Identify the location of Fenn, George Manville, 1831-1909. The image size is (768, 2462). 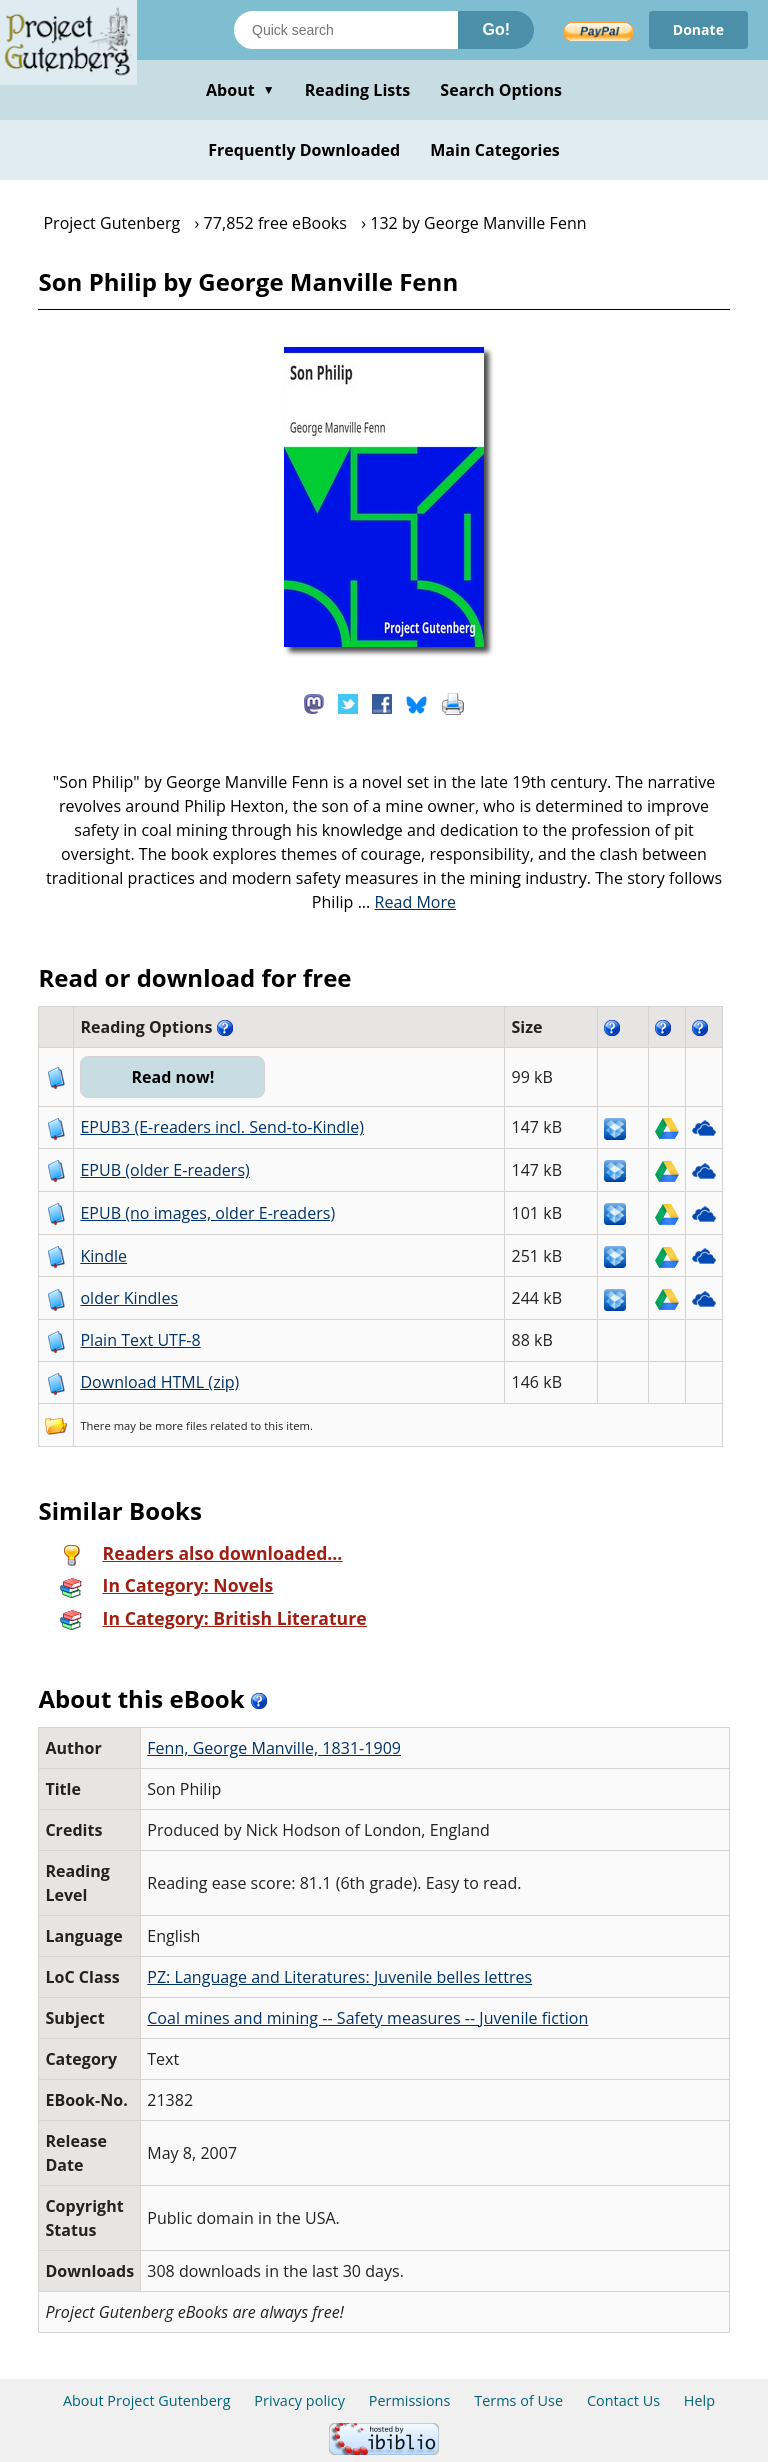
(274, 1748).